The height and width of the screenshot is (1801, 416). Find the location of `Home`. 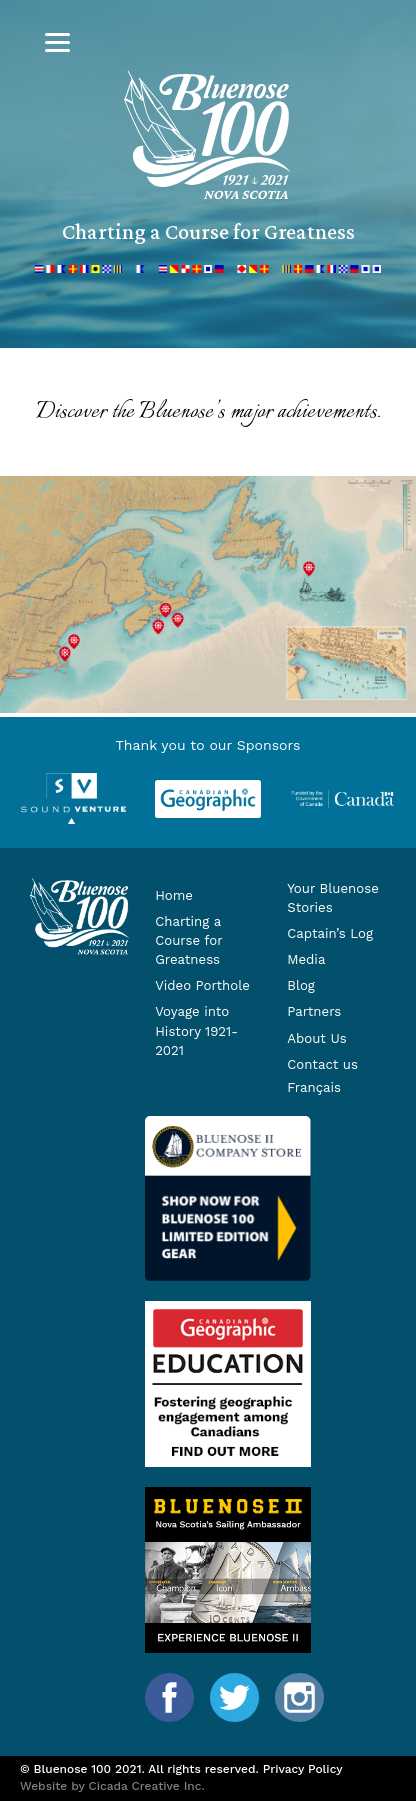

Home is located at coordinates (174, 895).